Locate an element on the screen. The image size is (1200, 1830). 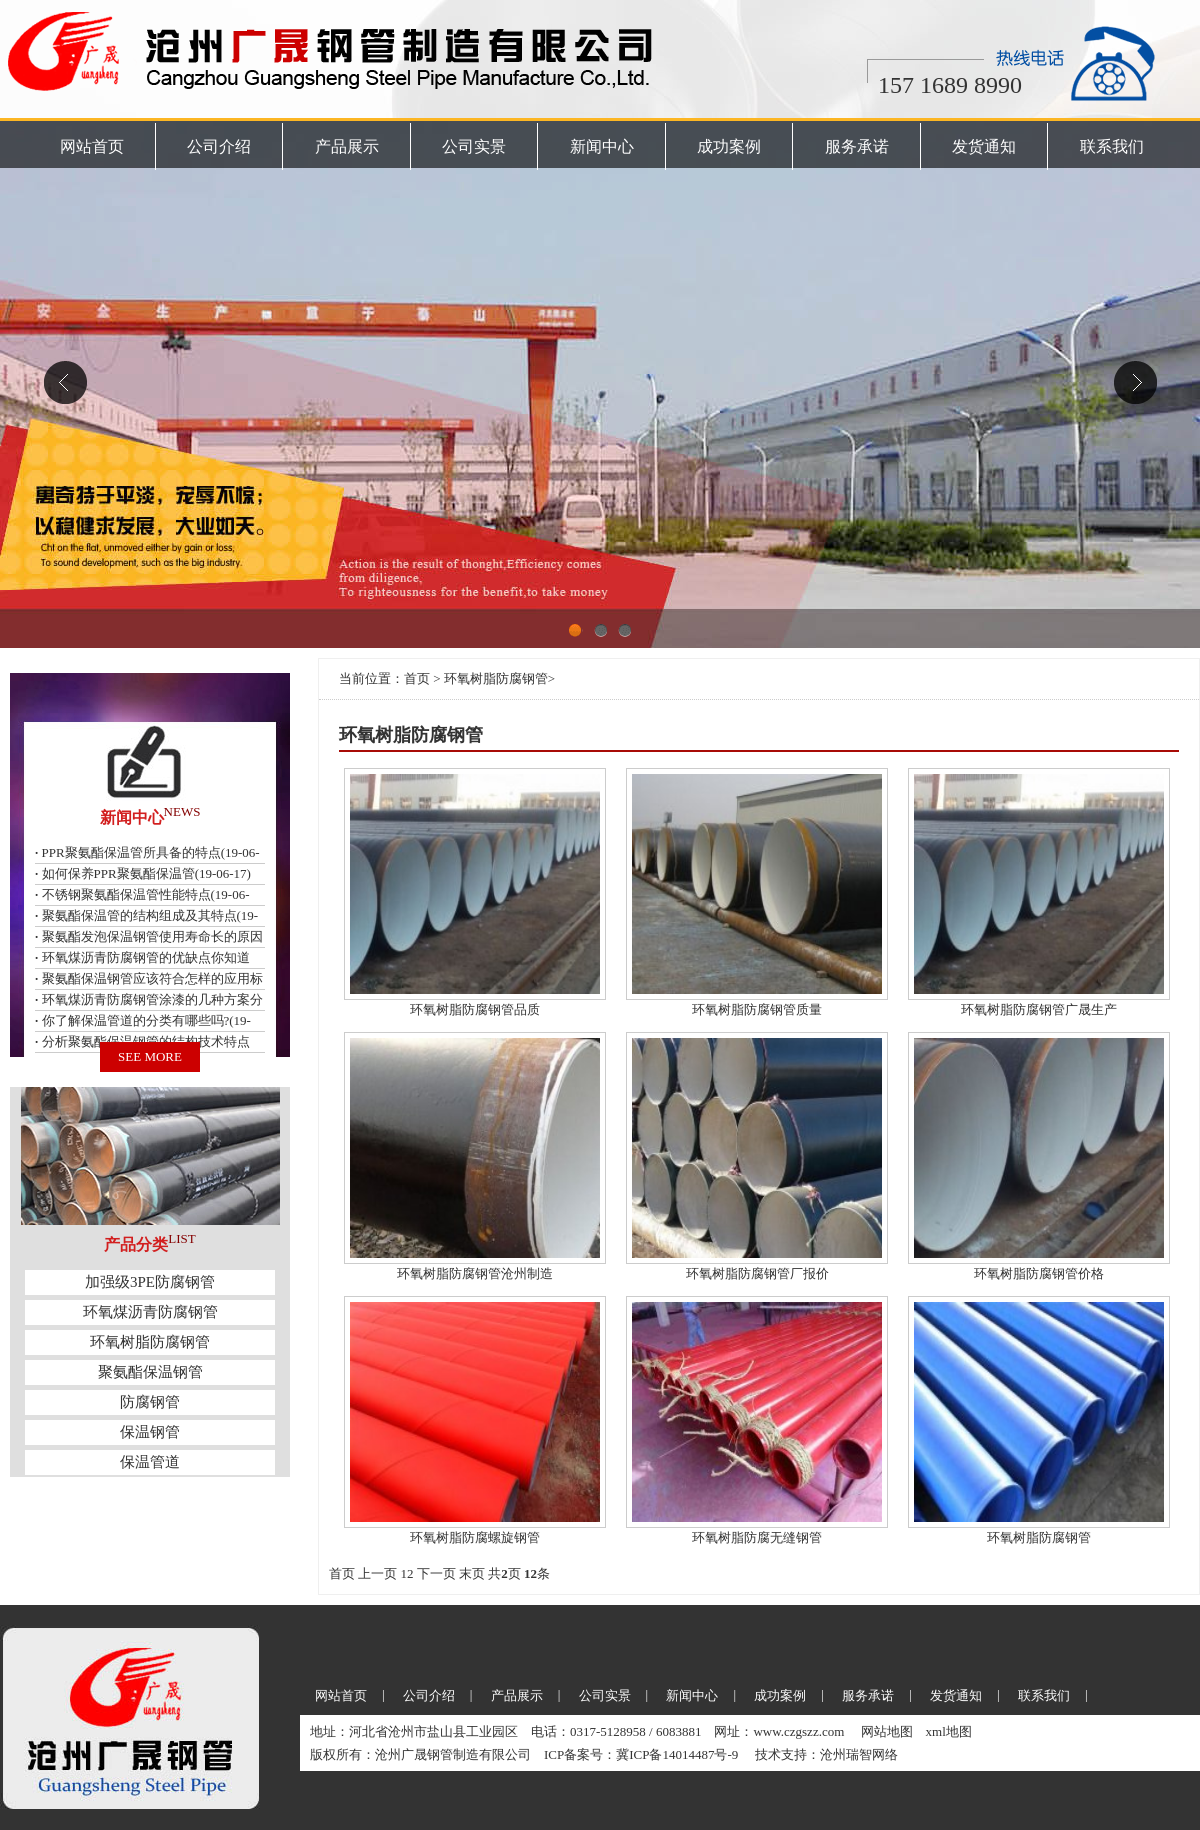
环氧树脂防腐钢管质量 is located at coordinates (757, 1009).